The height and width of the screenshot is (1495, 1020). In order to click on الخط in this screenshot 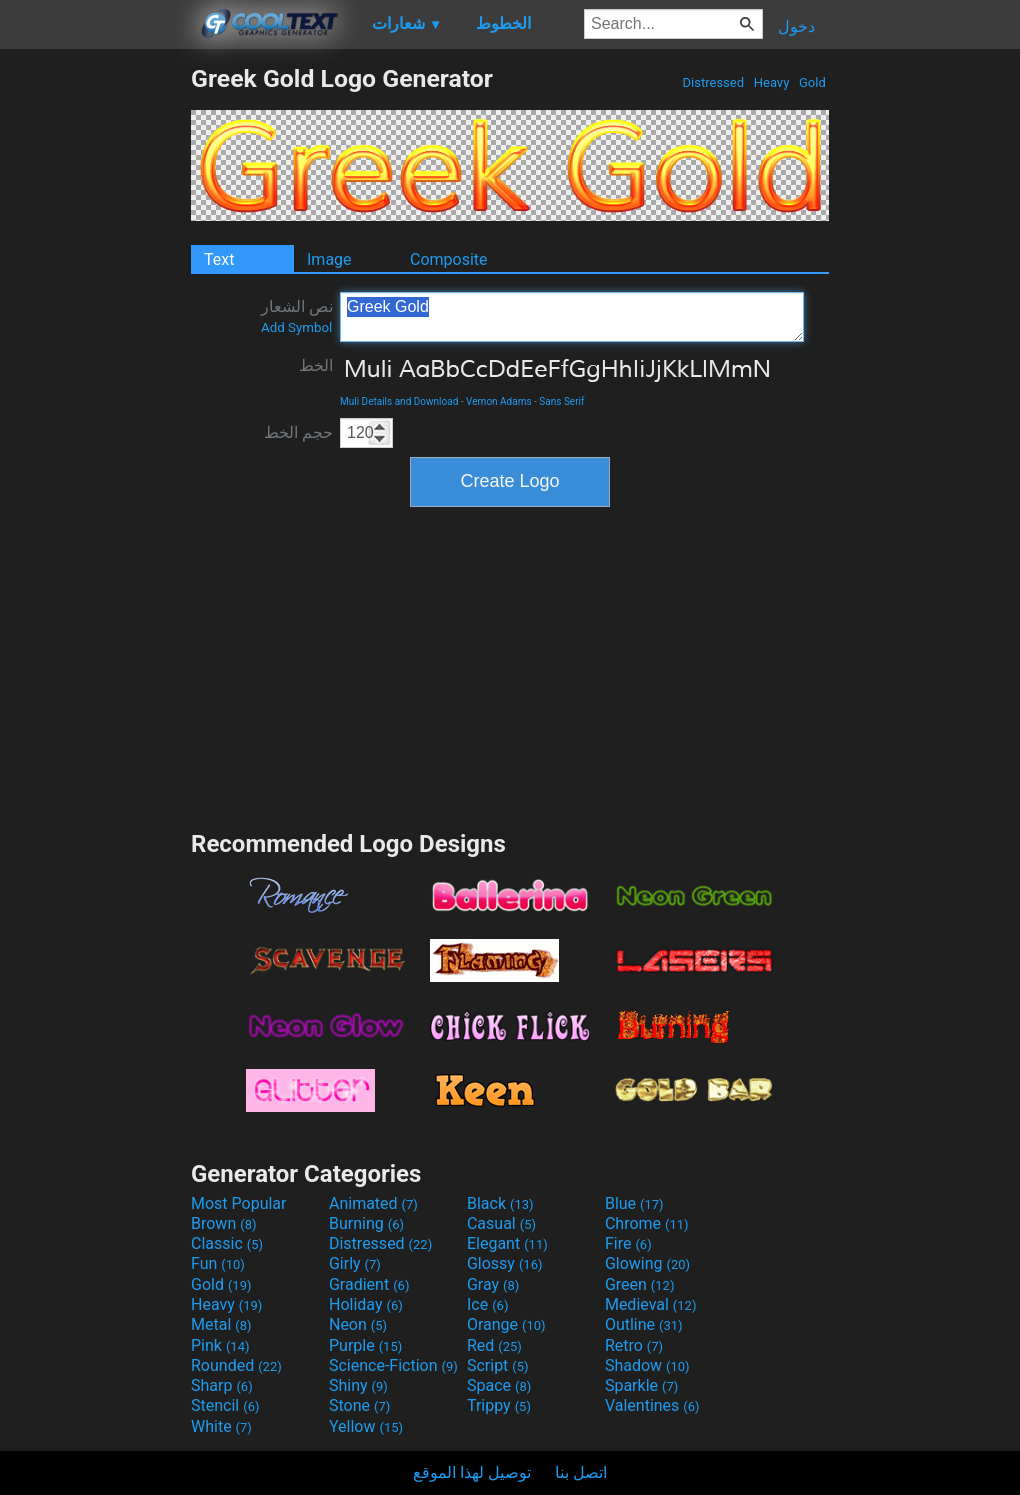, I will do `click(316, 365)`.